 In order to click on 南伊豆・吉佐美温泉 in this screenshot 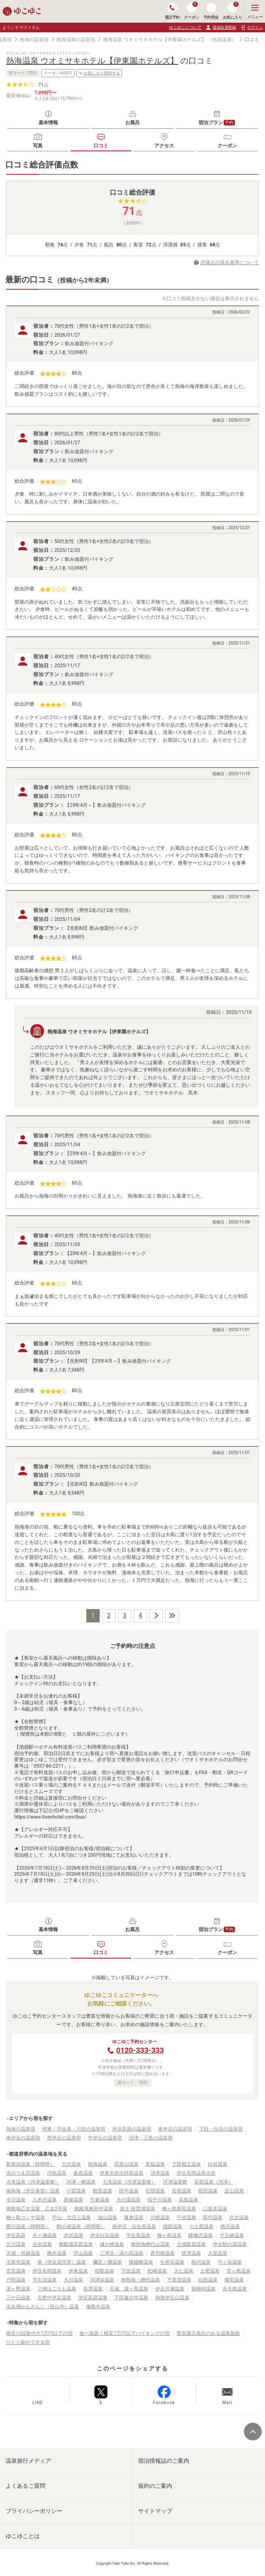, I will do `click(134, 2226)`.